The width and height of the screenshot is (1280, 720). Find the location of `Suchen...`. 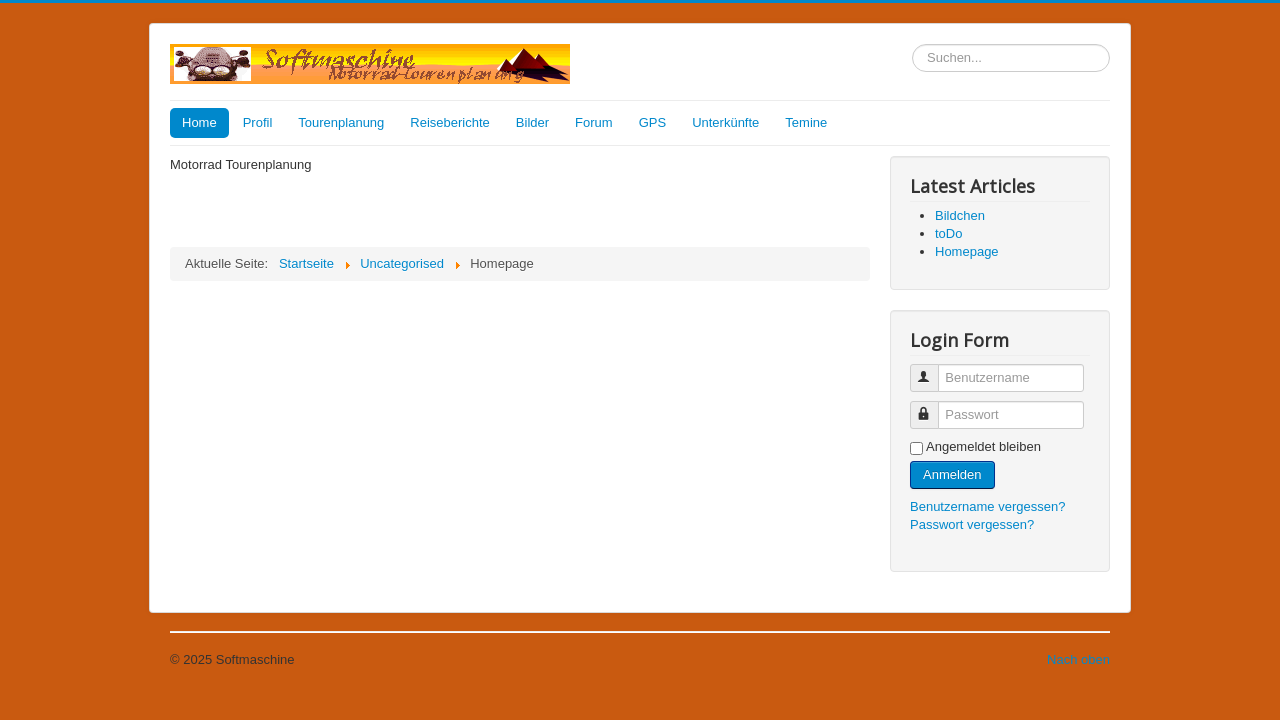

Suchen... is located at coordinates (912, 44).